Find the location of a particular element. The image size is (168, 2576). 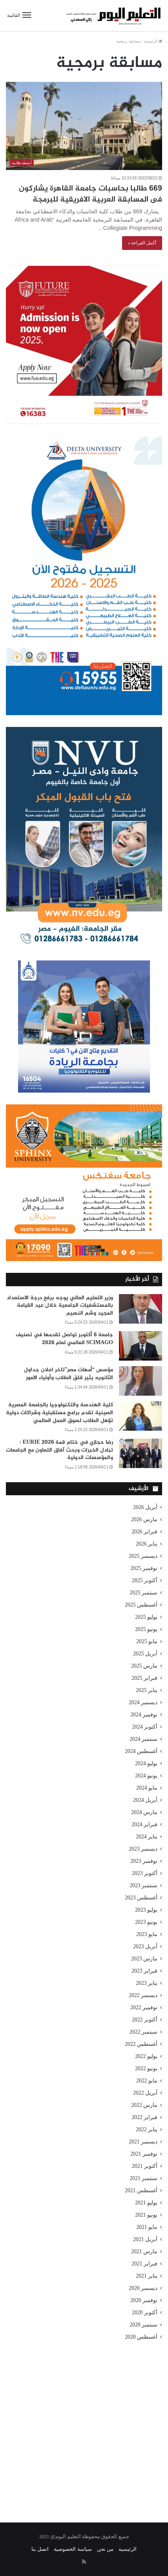

فبراير 2022 is located at coordinates (144, 2117).